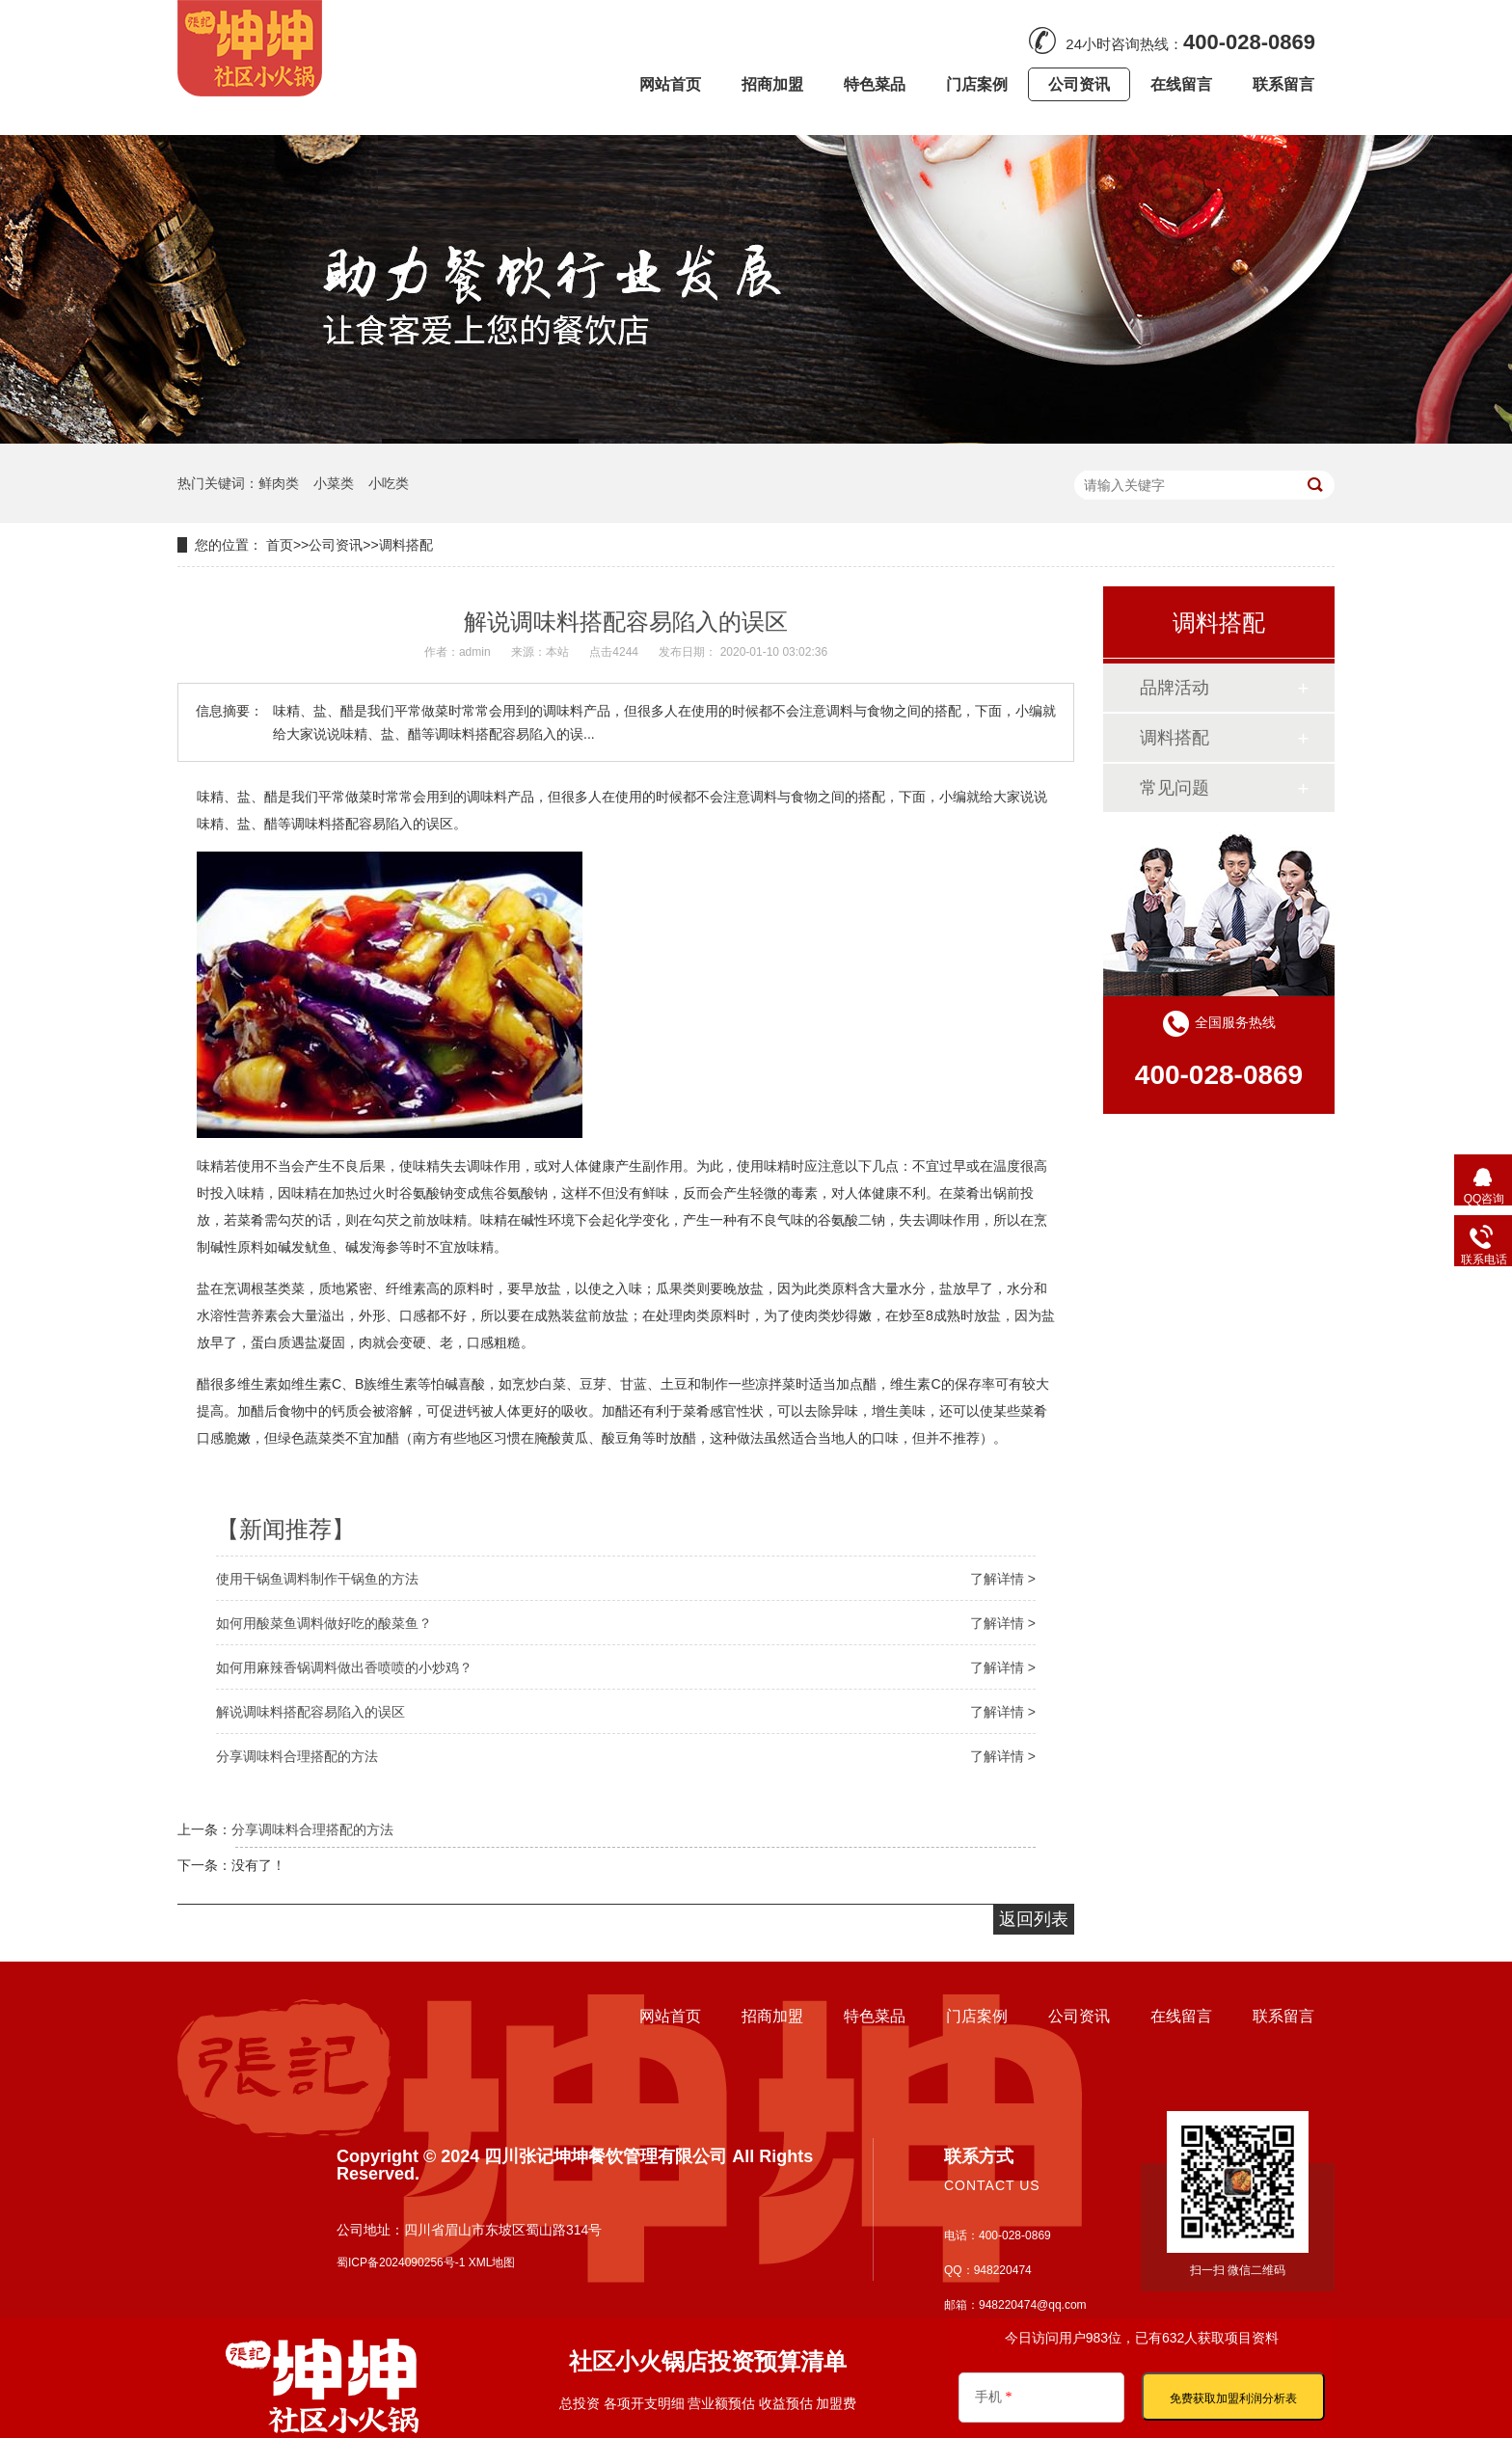 The image size is (1512, 2438). Describe the element at coordinates (344, 1667) in the screenshot. I see `如何用麻辣香锅调料做出香喷喷的小炒鸡？` at that location.